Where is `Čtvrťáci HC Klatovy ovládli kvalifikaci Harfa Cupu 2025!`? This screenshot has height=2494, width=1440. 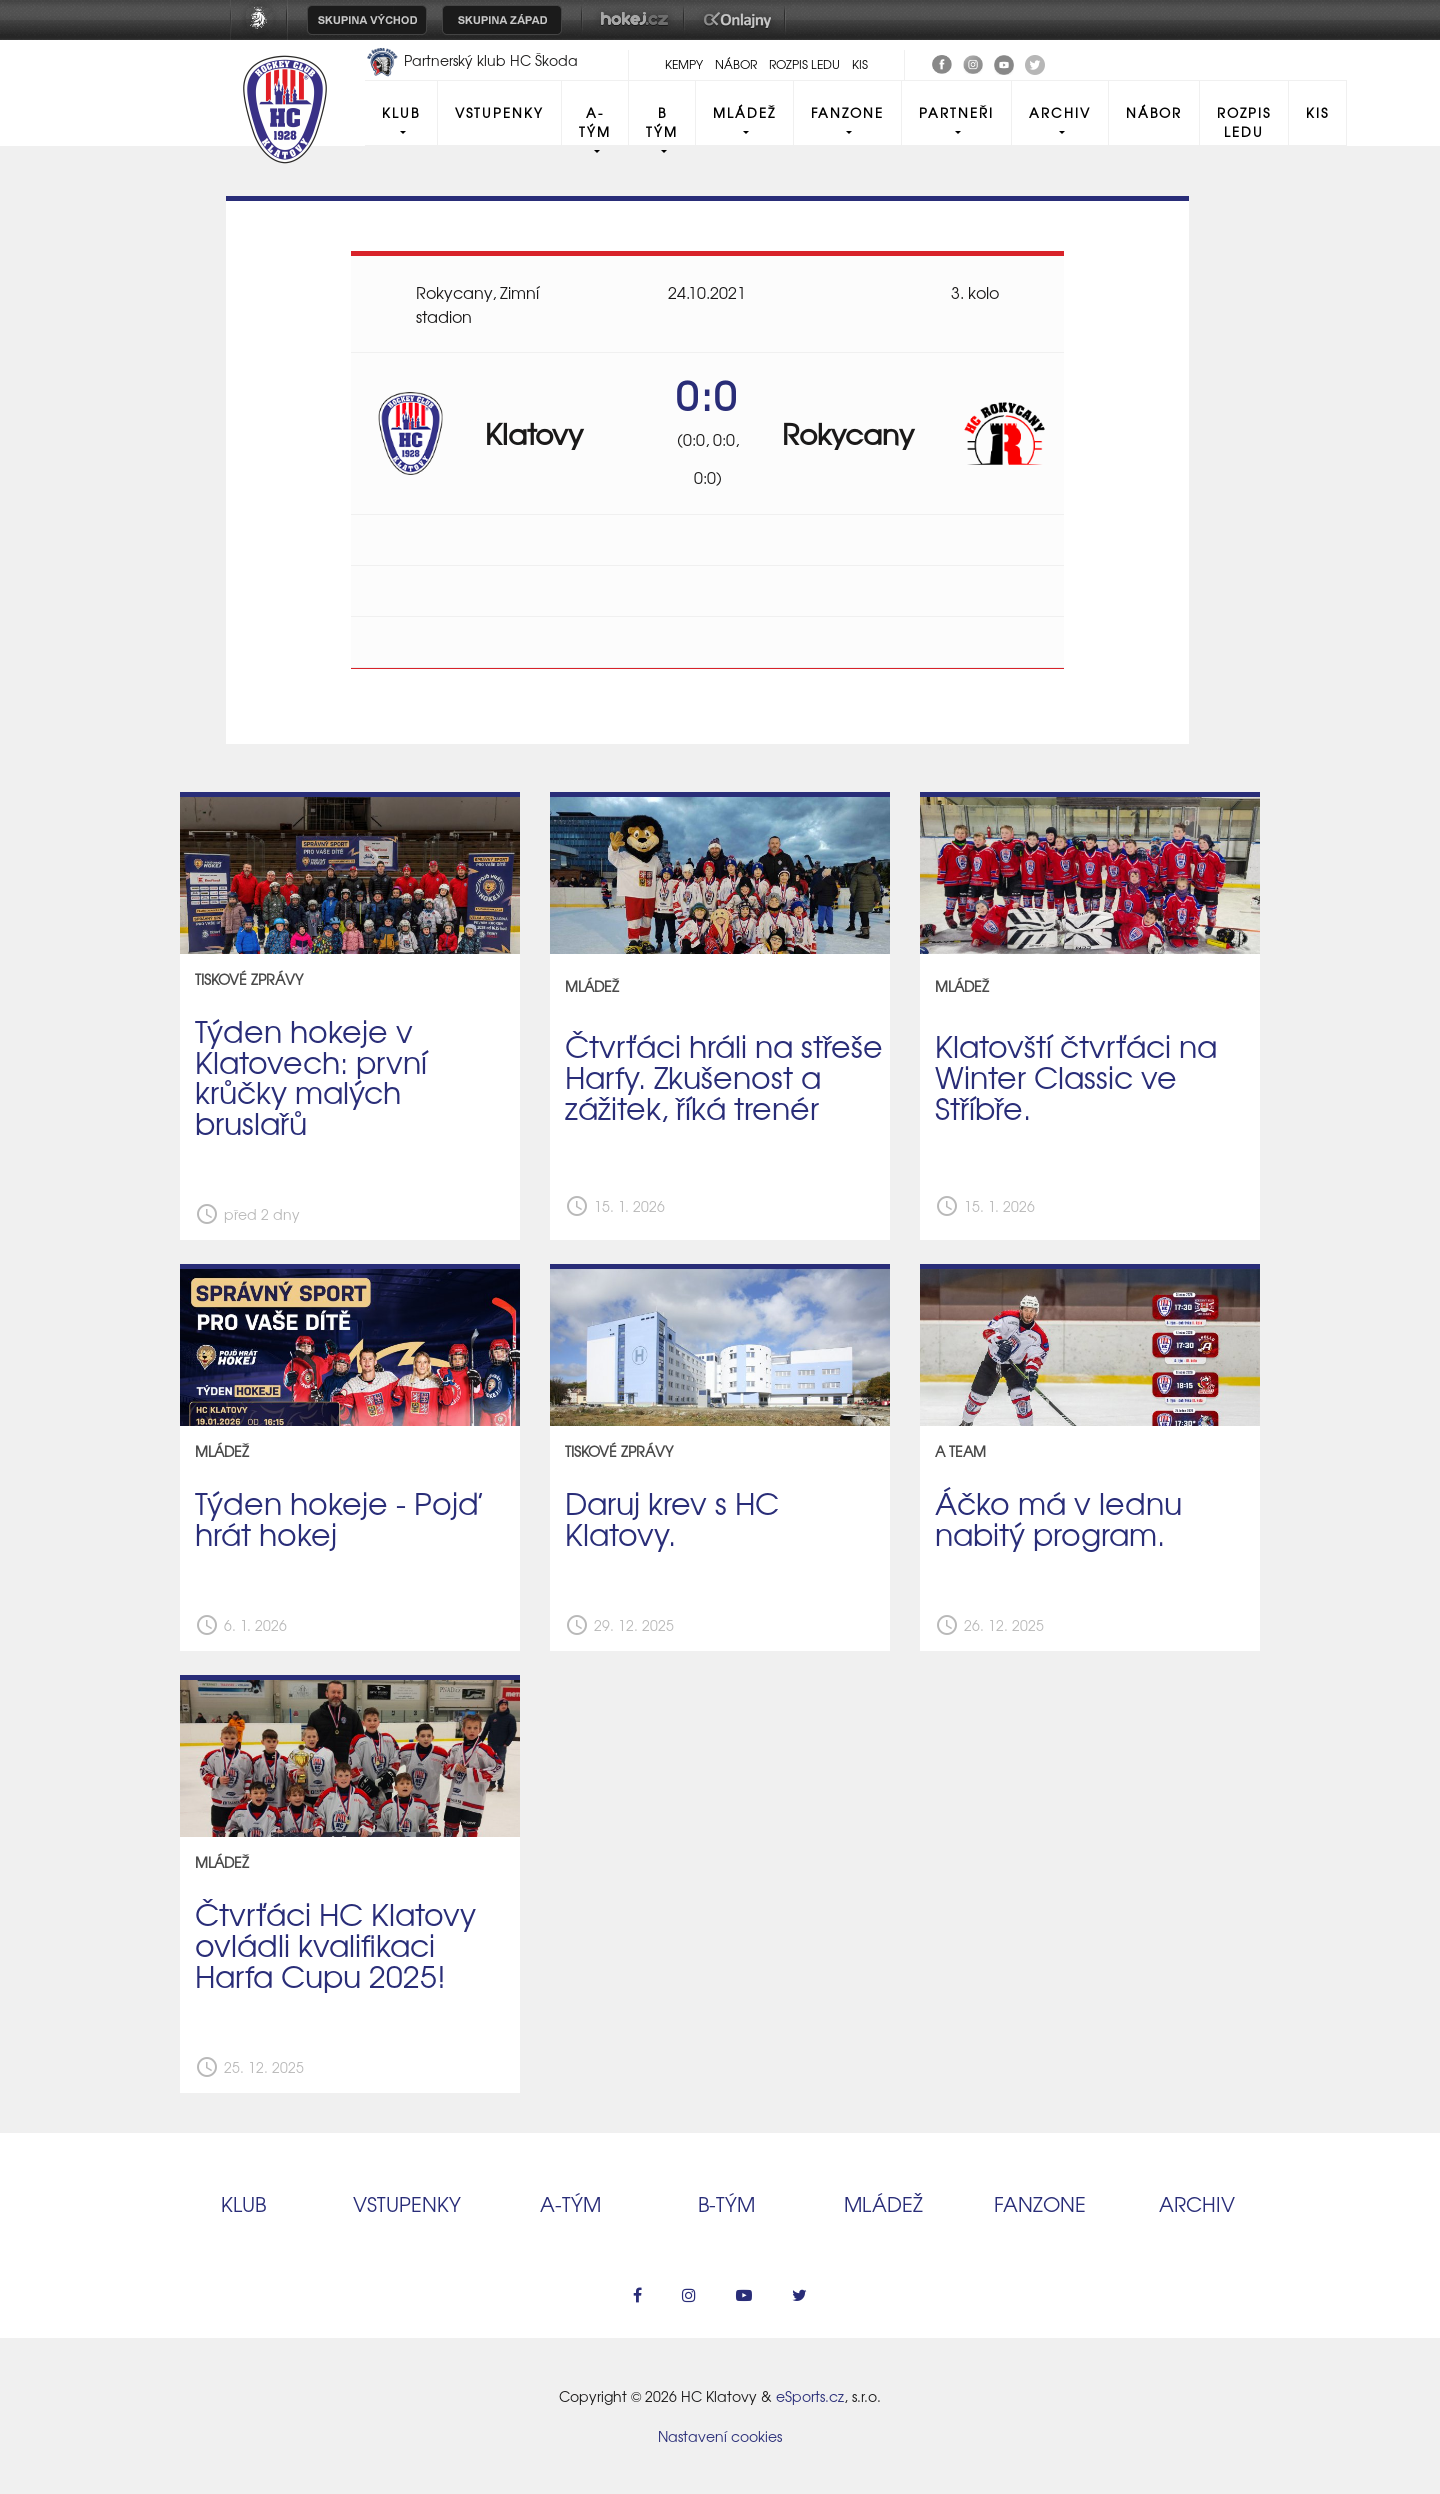 Čtvrťáci HC Klatovy ovládli kvalifikaci Harfa Cupu 2025! is located at coordinates (335, 1944).